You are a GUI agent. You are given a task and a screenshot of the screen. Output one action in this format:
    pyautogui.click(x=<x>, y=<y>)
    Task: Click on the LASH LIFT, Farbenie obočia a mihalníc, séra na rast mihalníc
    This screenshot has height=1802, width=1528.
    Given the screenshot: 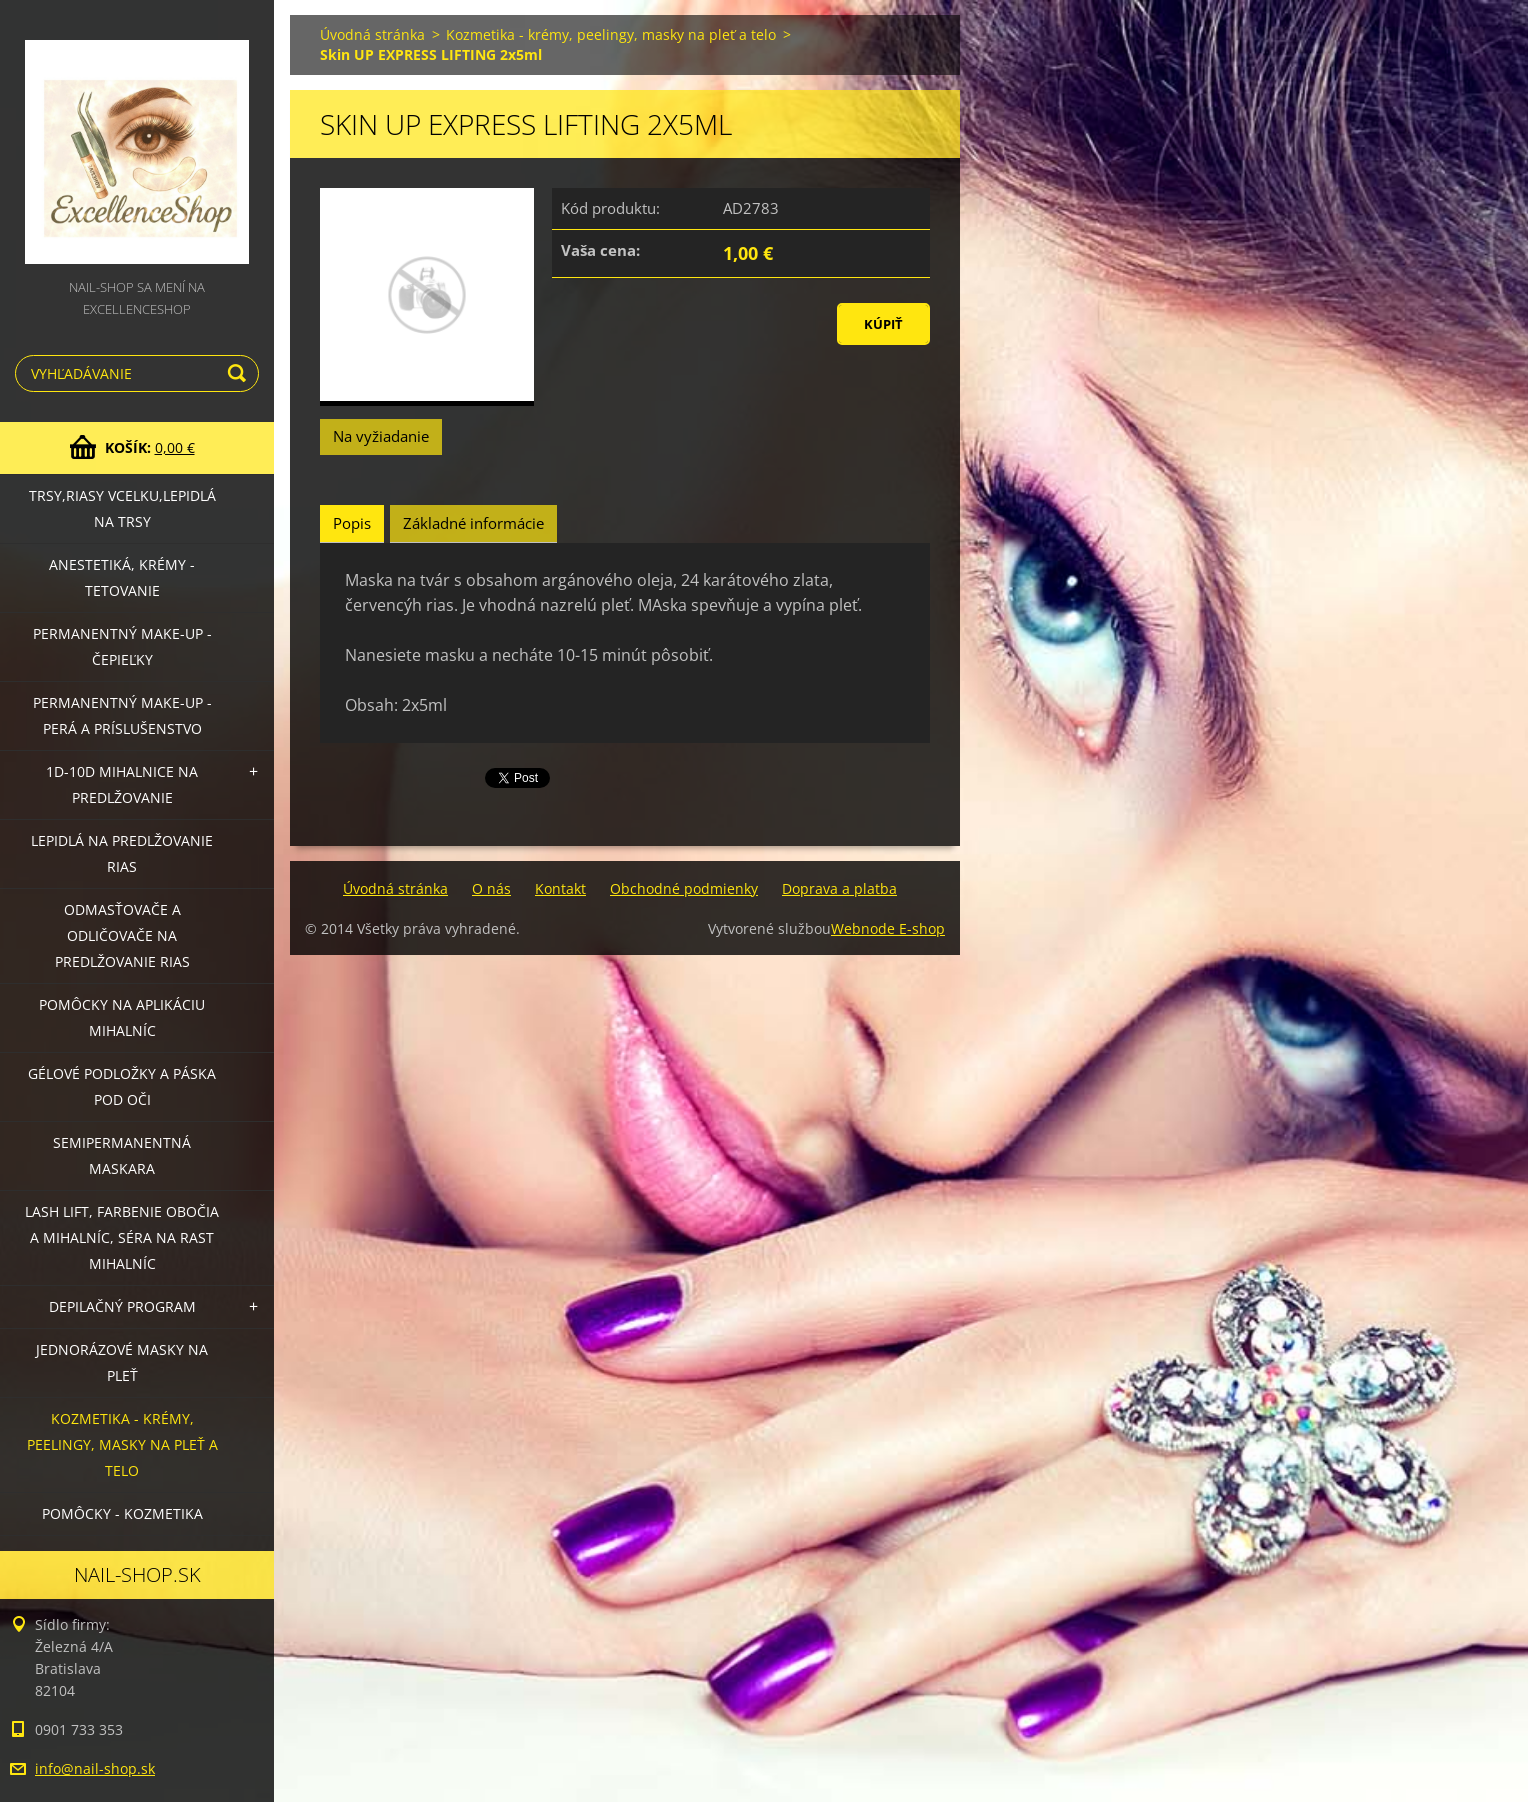 What is the action you would take?
    pyautogui.click(x=122, y=1237)
    